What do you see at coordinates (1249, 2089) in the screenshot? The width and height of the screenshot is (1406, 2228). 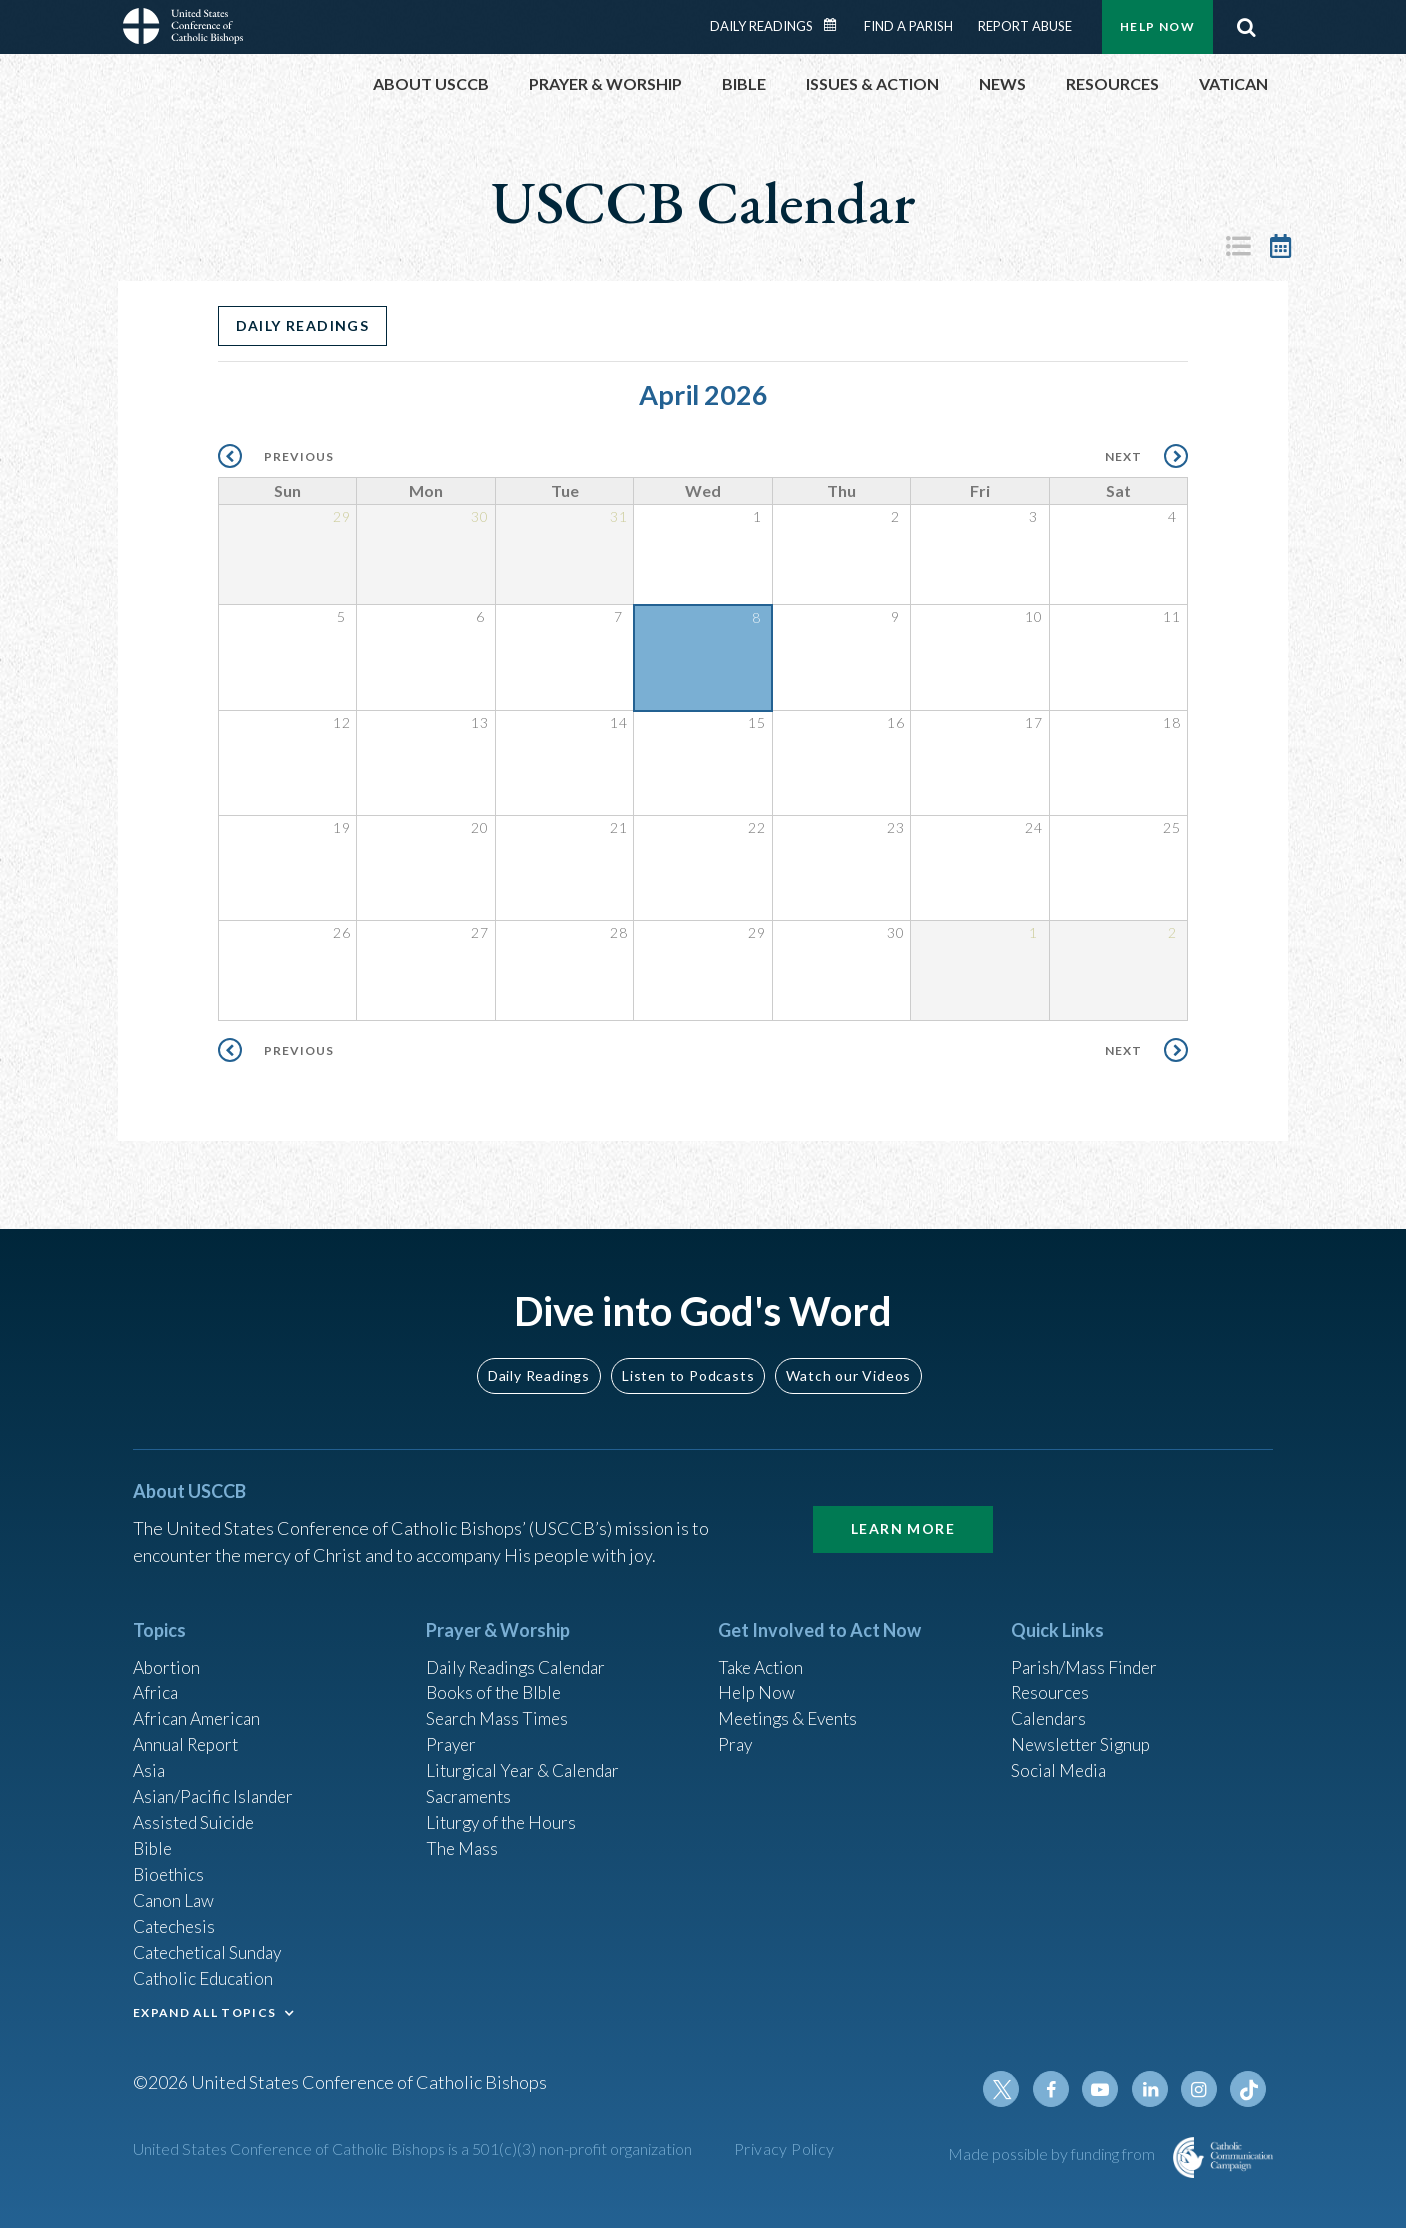 I see `Tiktok` at bounding box center [1249, 2089].